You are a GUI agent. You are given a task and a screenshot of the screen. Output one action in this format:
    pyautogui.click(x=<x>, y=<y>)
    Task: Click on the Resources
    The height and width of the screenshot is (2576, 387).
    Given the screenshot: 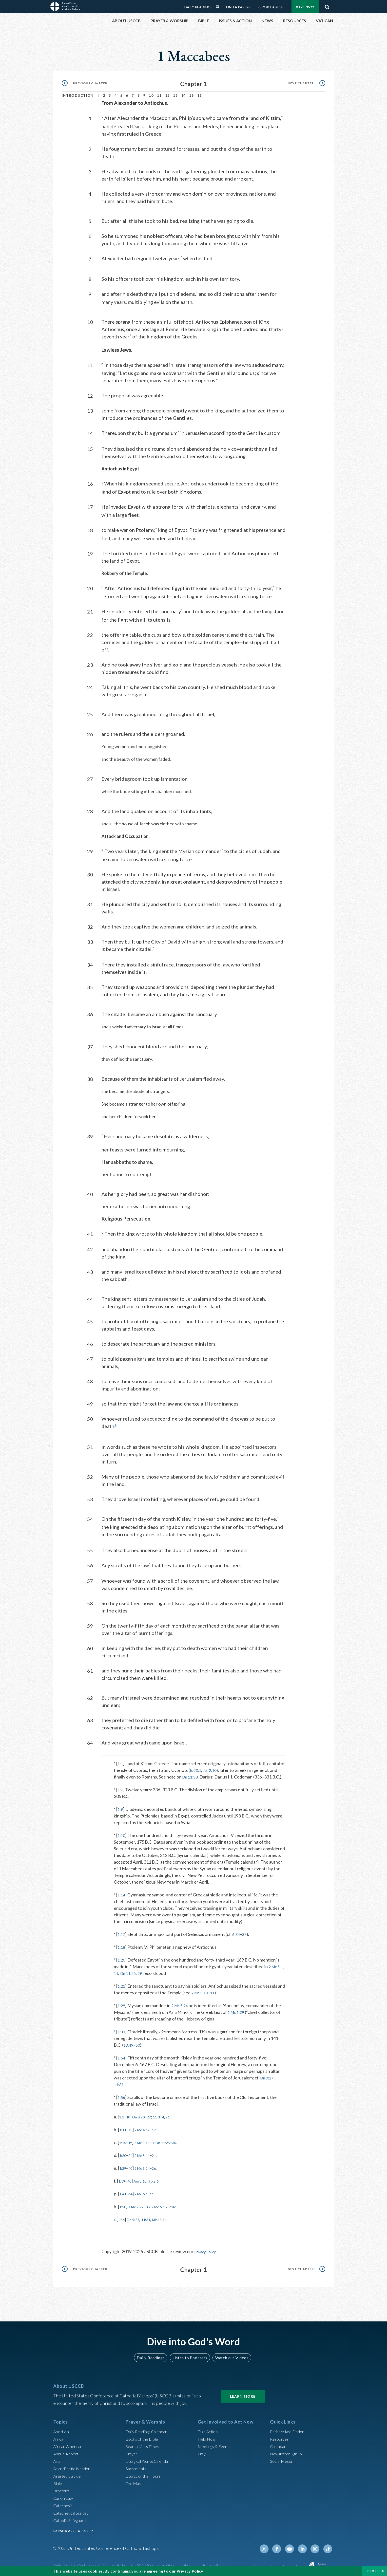 What is the action you would take?
    pyautogui.click(x=280, y=2436)
    